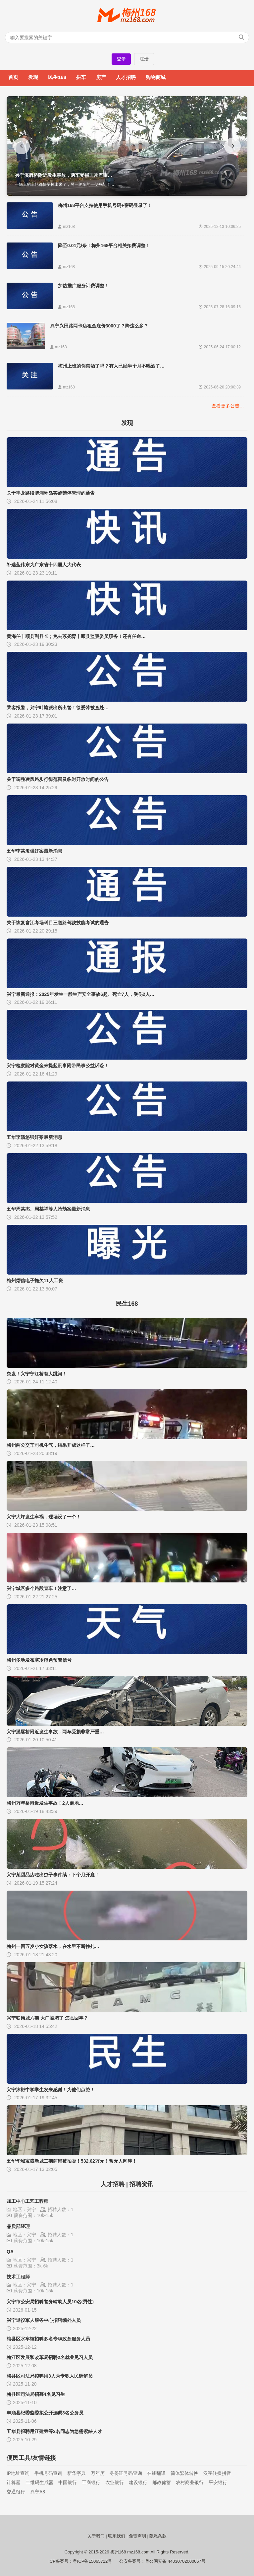 The image size is (254, 2576). What do you see at coordinates (96, 2536) in the screenshot?
I see `关于我们` at bounding box center [96, 2536].